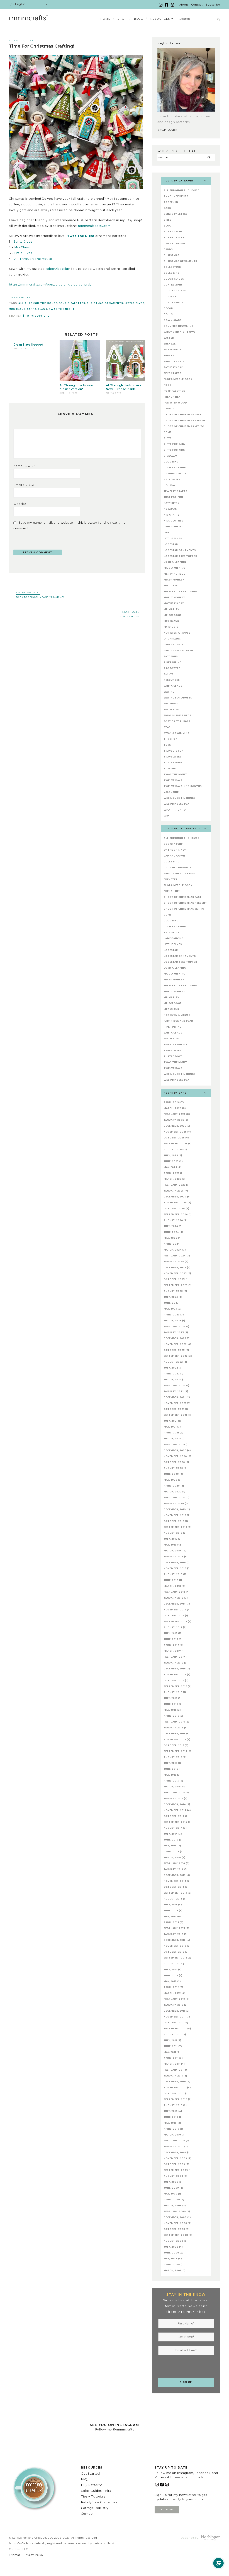 The width and height of the screenshot is (229, 2576). I want to click on Maid a Milking, so click(174, 568).